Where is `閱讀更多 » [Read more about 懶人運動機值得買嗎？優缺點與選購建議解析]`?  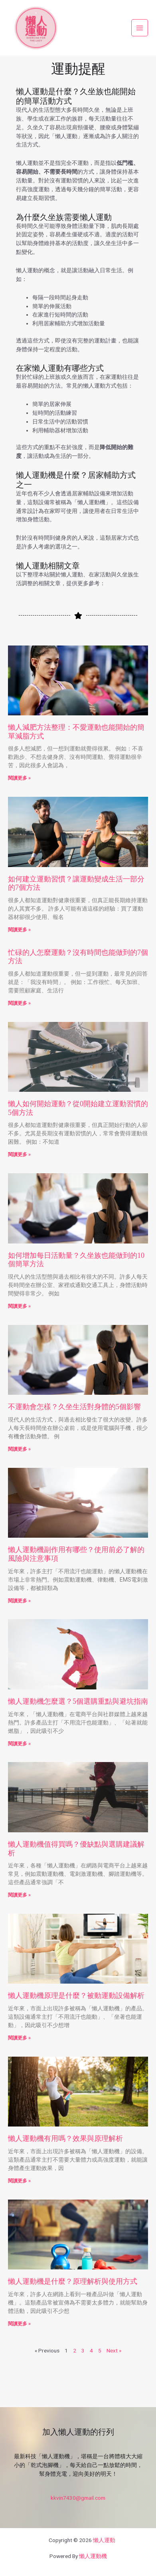 閱讀更多 » [Read more about 懶人運動機值得買嗎？優缺點與選購建議解析] is located at coordinates (19, 1895).